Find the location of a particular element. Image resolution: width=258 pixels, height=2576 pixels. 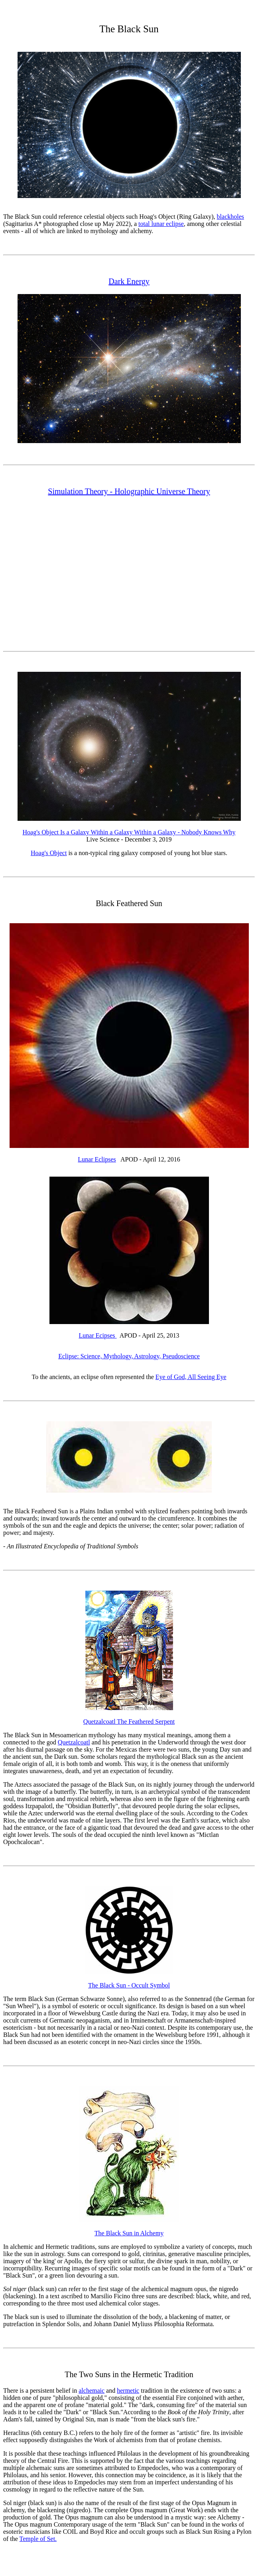

Simulation Theory - Holographic Universe Theory is located at coordinates (129, 491).